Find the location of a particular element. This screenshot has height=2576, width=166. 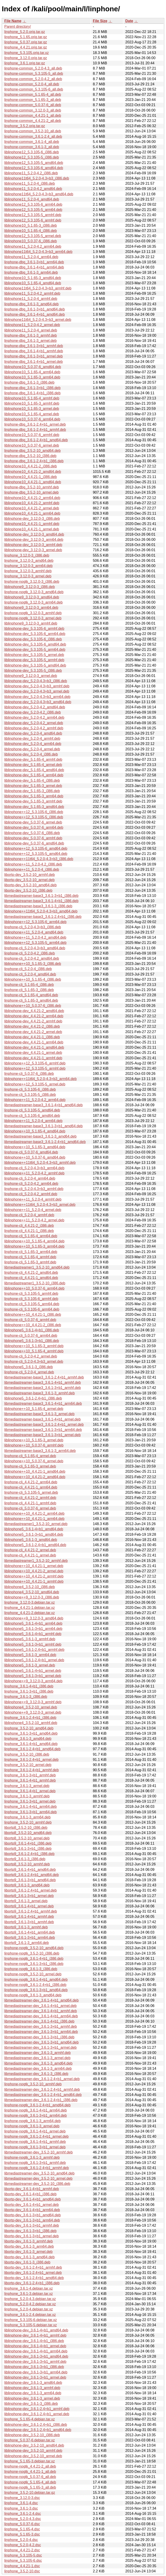

liblinphone5_3.6.1-4+b1_armel.deb is located at coordinates (32, 1671).